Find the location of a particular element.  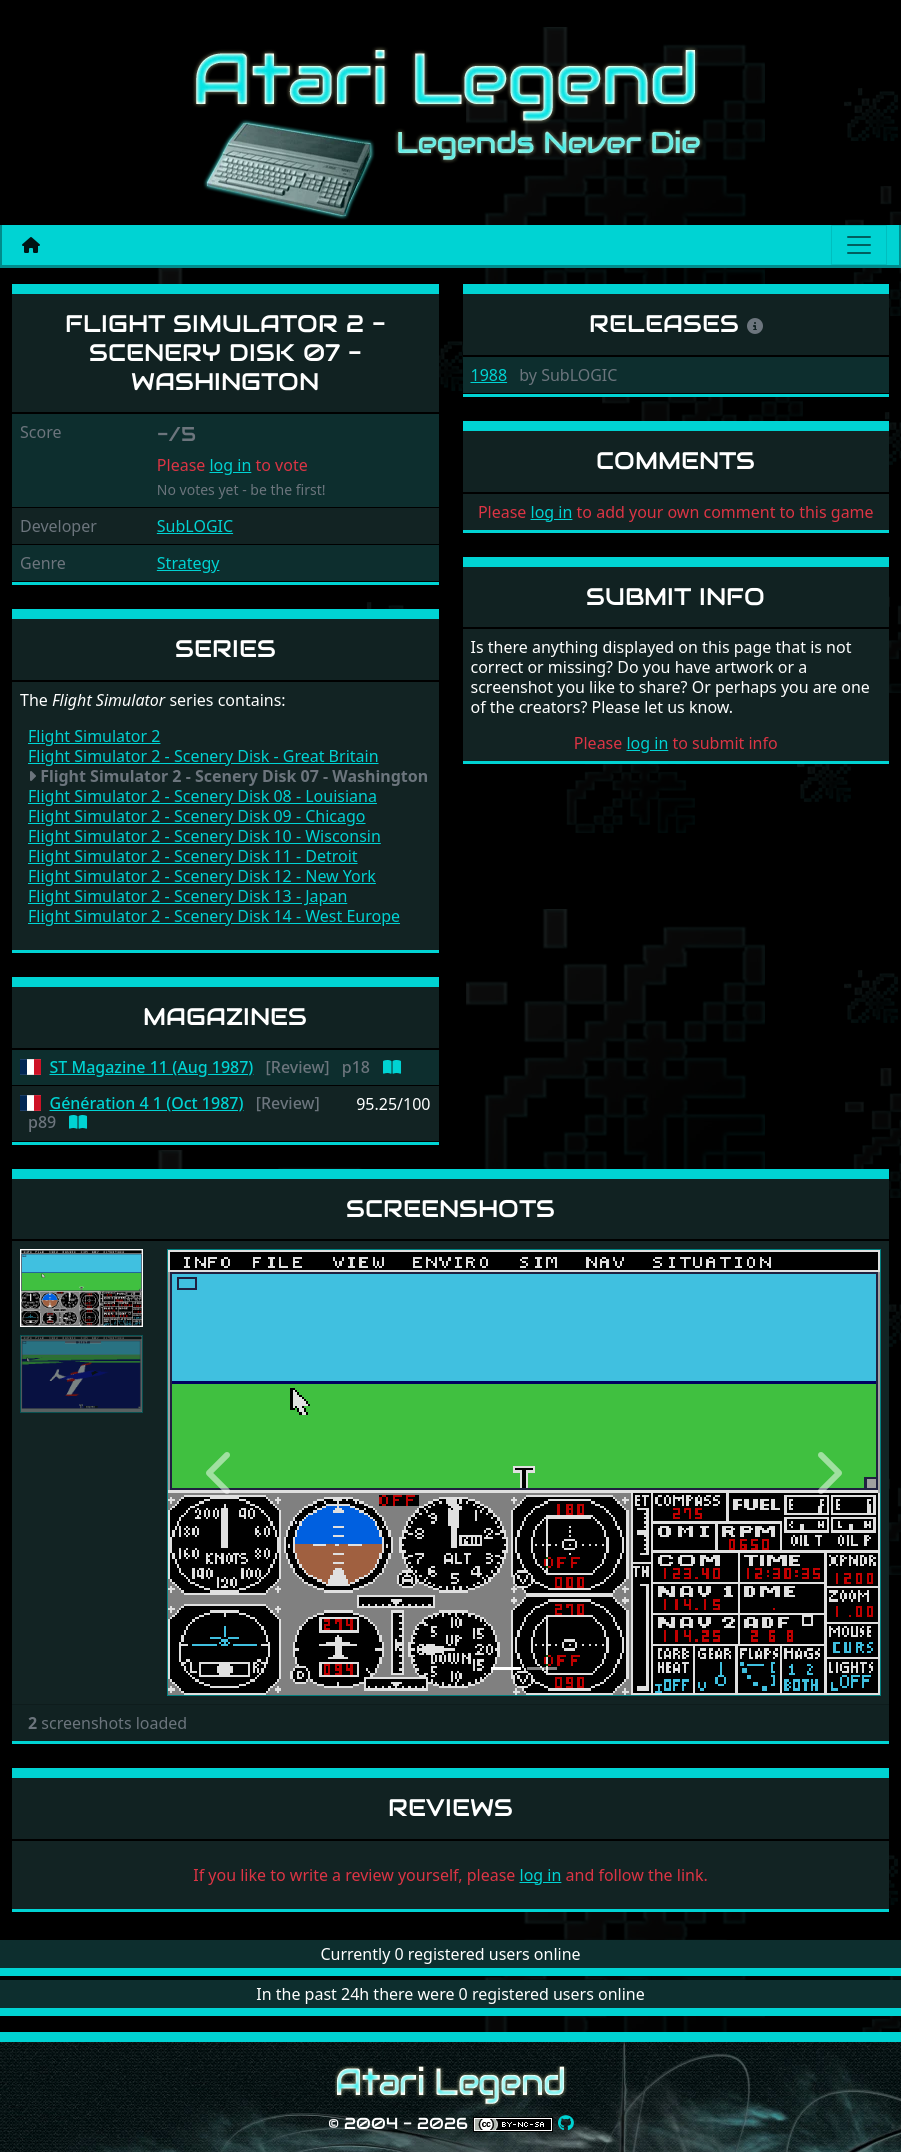

Flight Simulator 2 - Scenery Disk - Great Britain is located at coordinates (203, 756).